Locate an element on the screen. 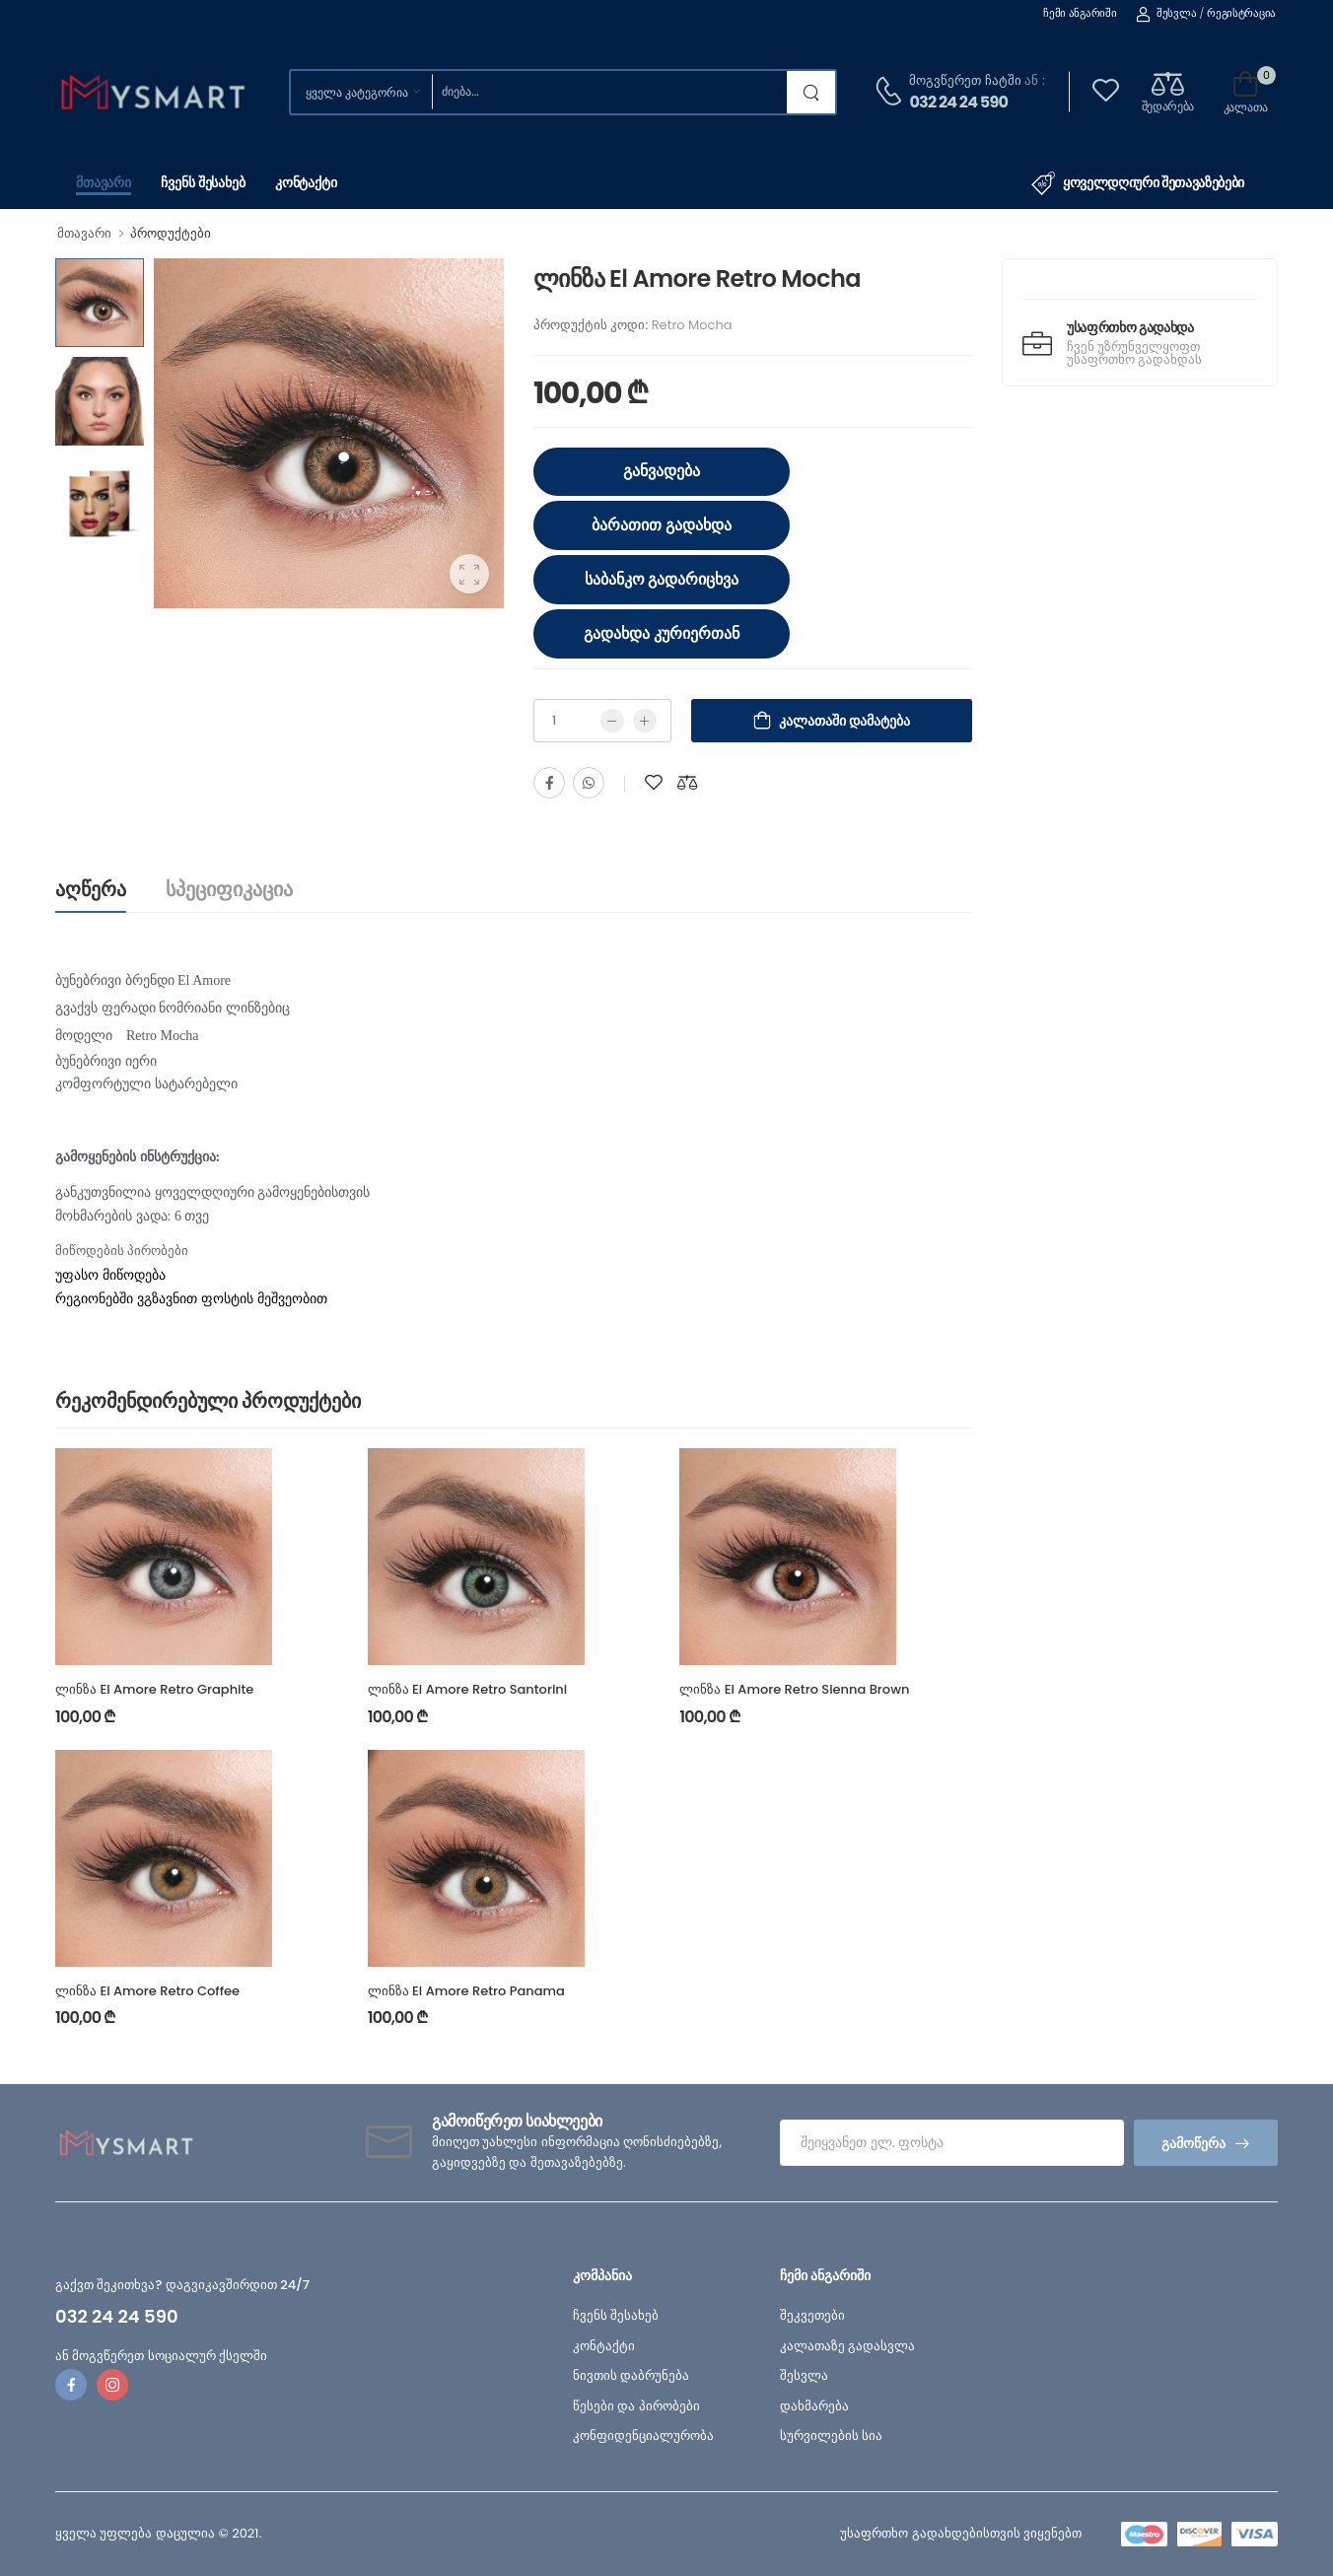 This screenshot has height=2576, width=1333. დახმარება is located at coordinates (814, 2406).